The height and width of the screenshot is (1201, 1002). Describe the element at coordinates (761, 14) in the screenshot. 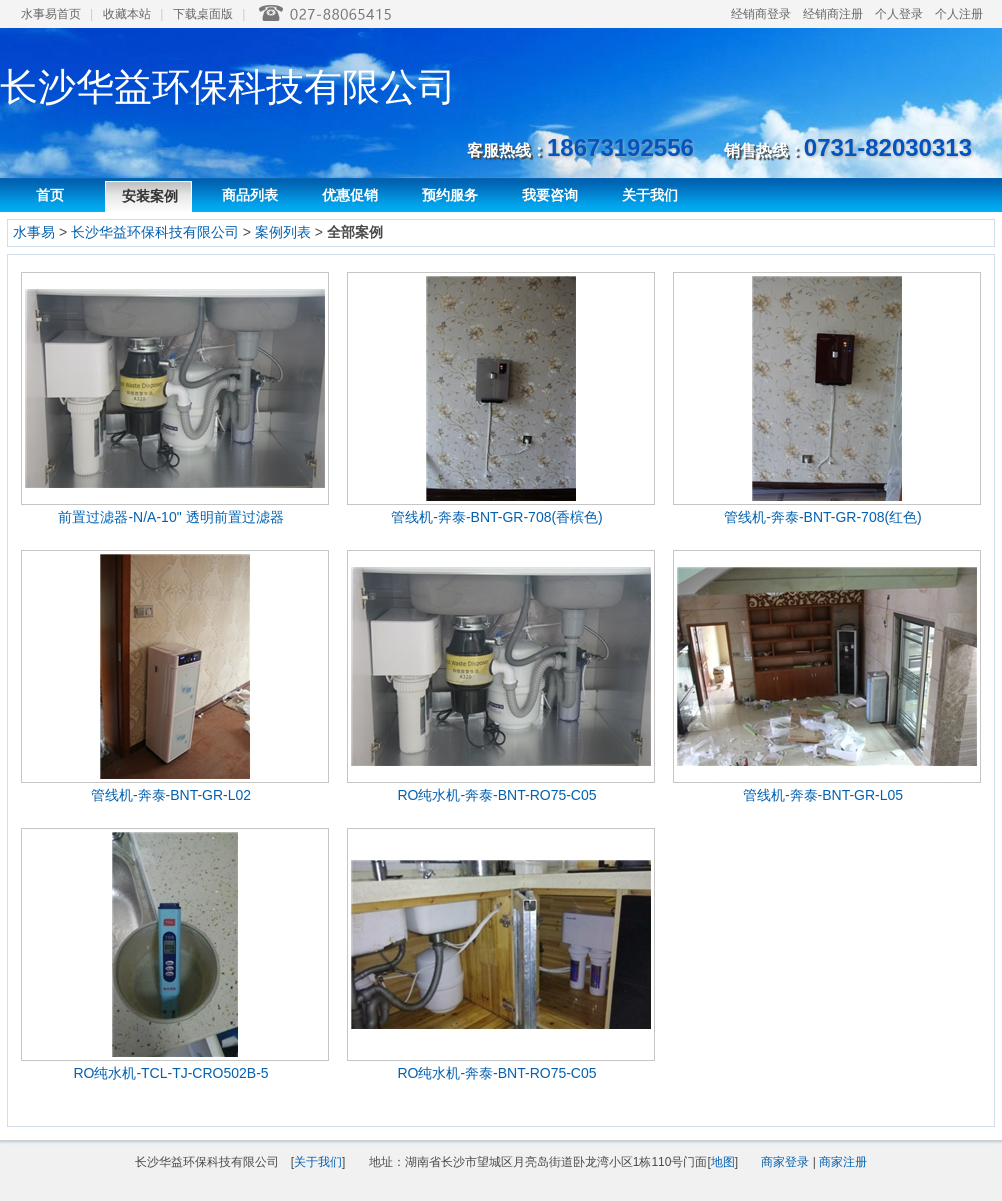

I see `经销商登录` at that location.